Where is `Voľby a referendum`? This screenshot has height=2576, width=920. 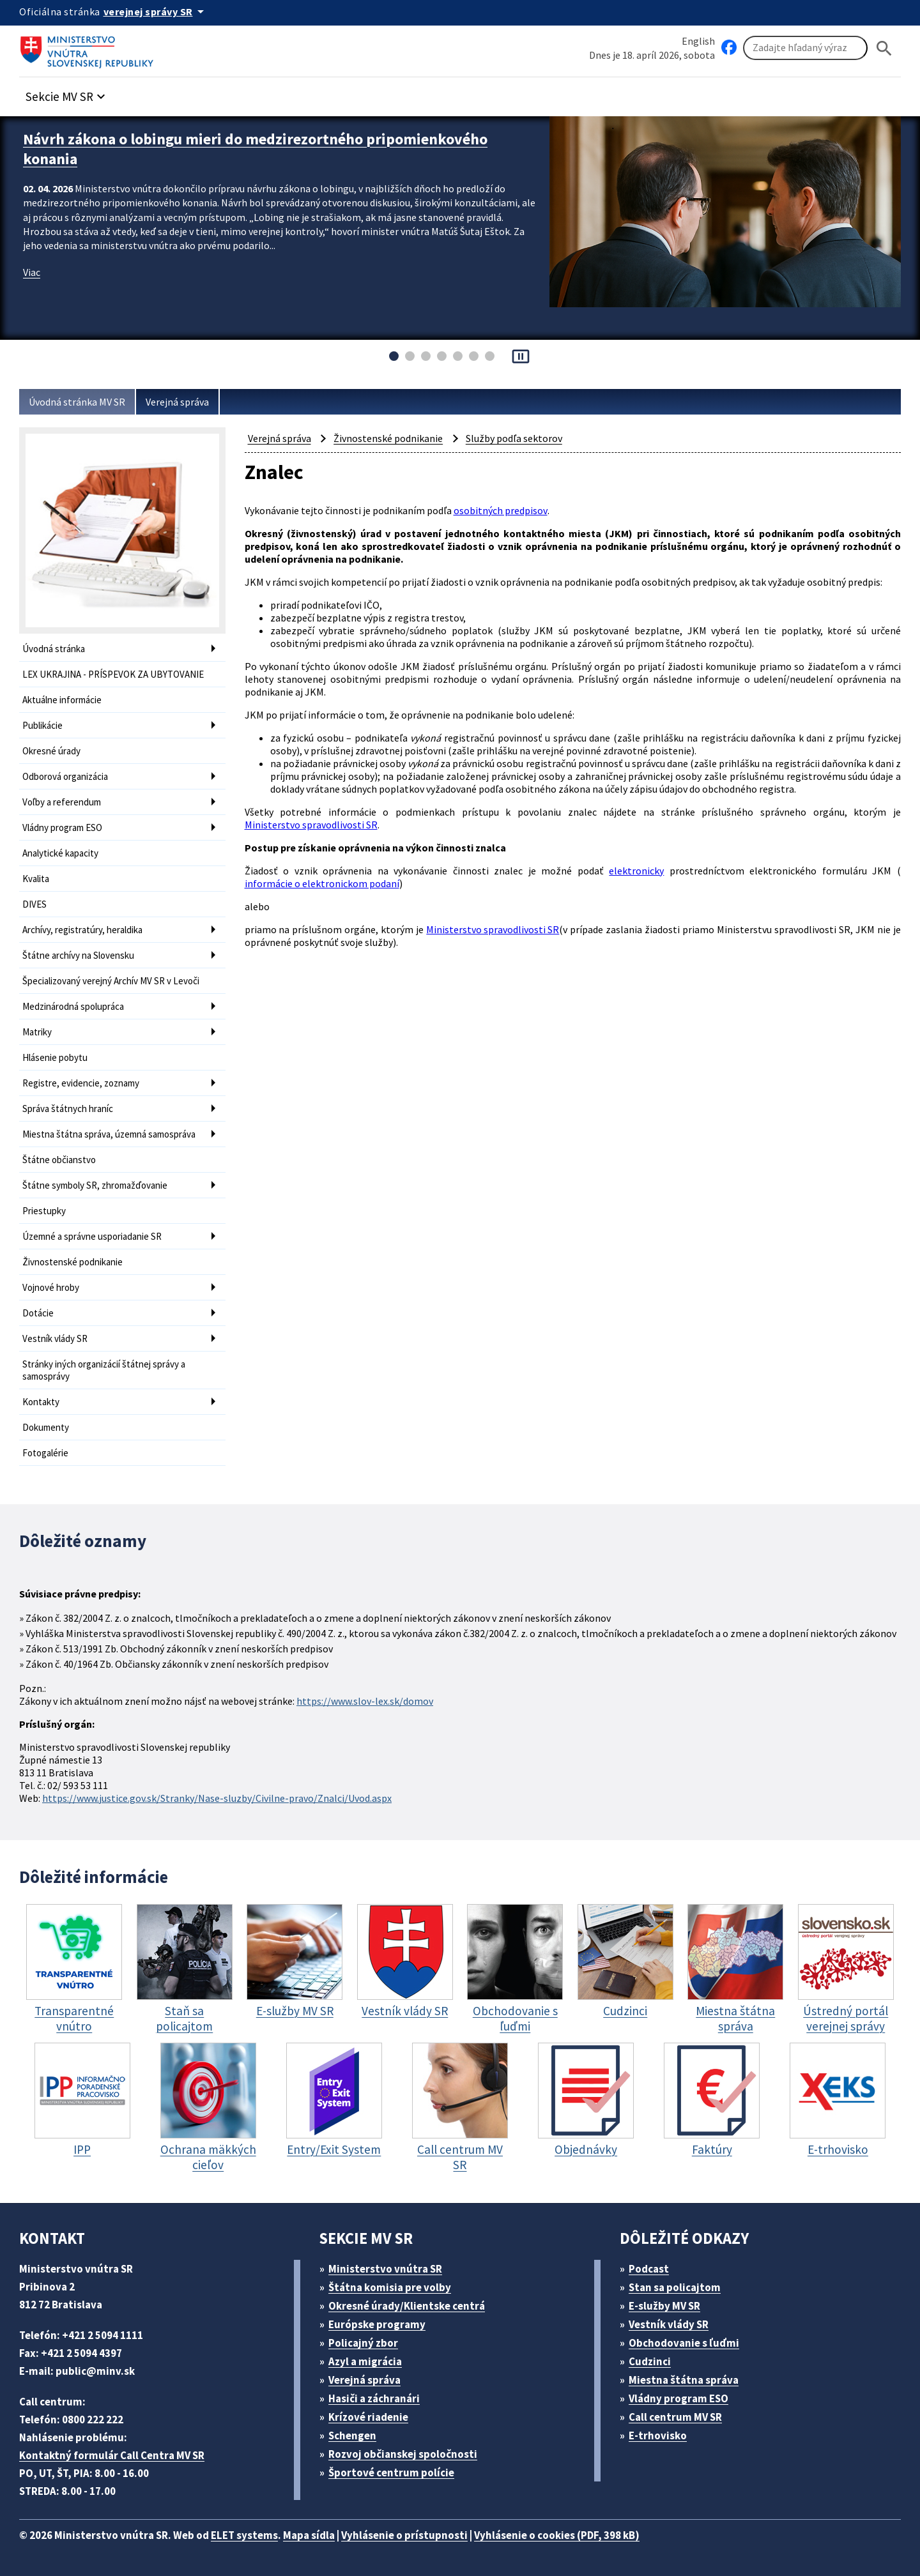
Voľby a referendum is located at coordinates (61, 802).